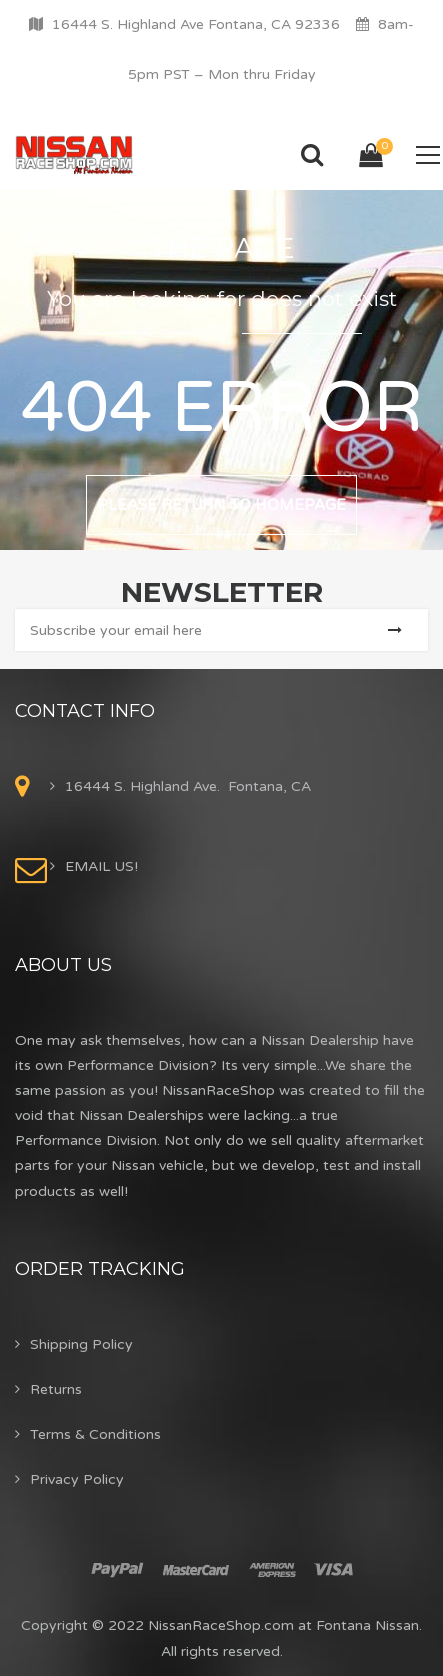 The image size is (443, 1676). What do you see at coordinates (188, 786) in the screenshot?
I see `16444 S. Highland Ave. Fontana, CA` at bounding box center [188, 786].